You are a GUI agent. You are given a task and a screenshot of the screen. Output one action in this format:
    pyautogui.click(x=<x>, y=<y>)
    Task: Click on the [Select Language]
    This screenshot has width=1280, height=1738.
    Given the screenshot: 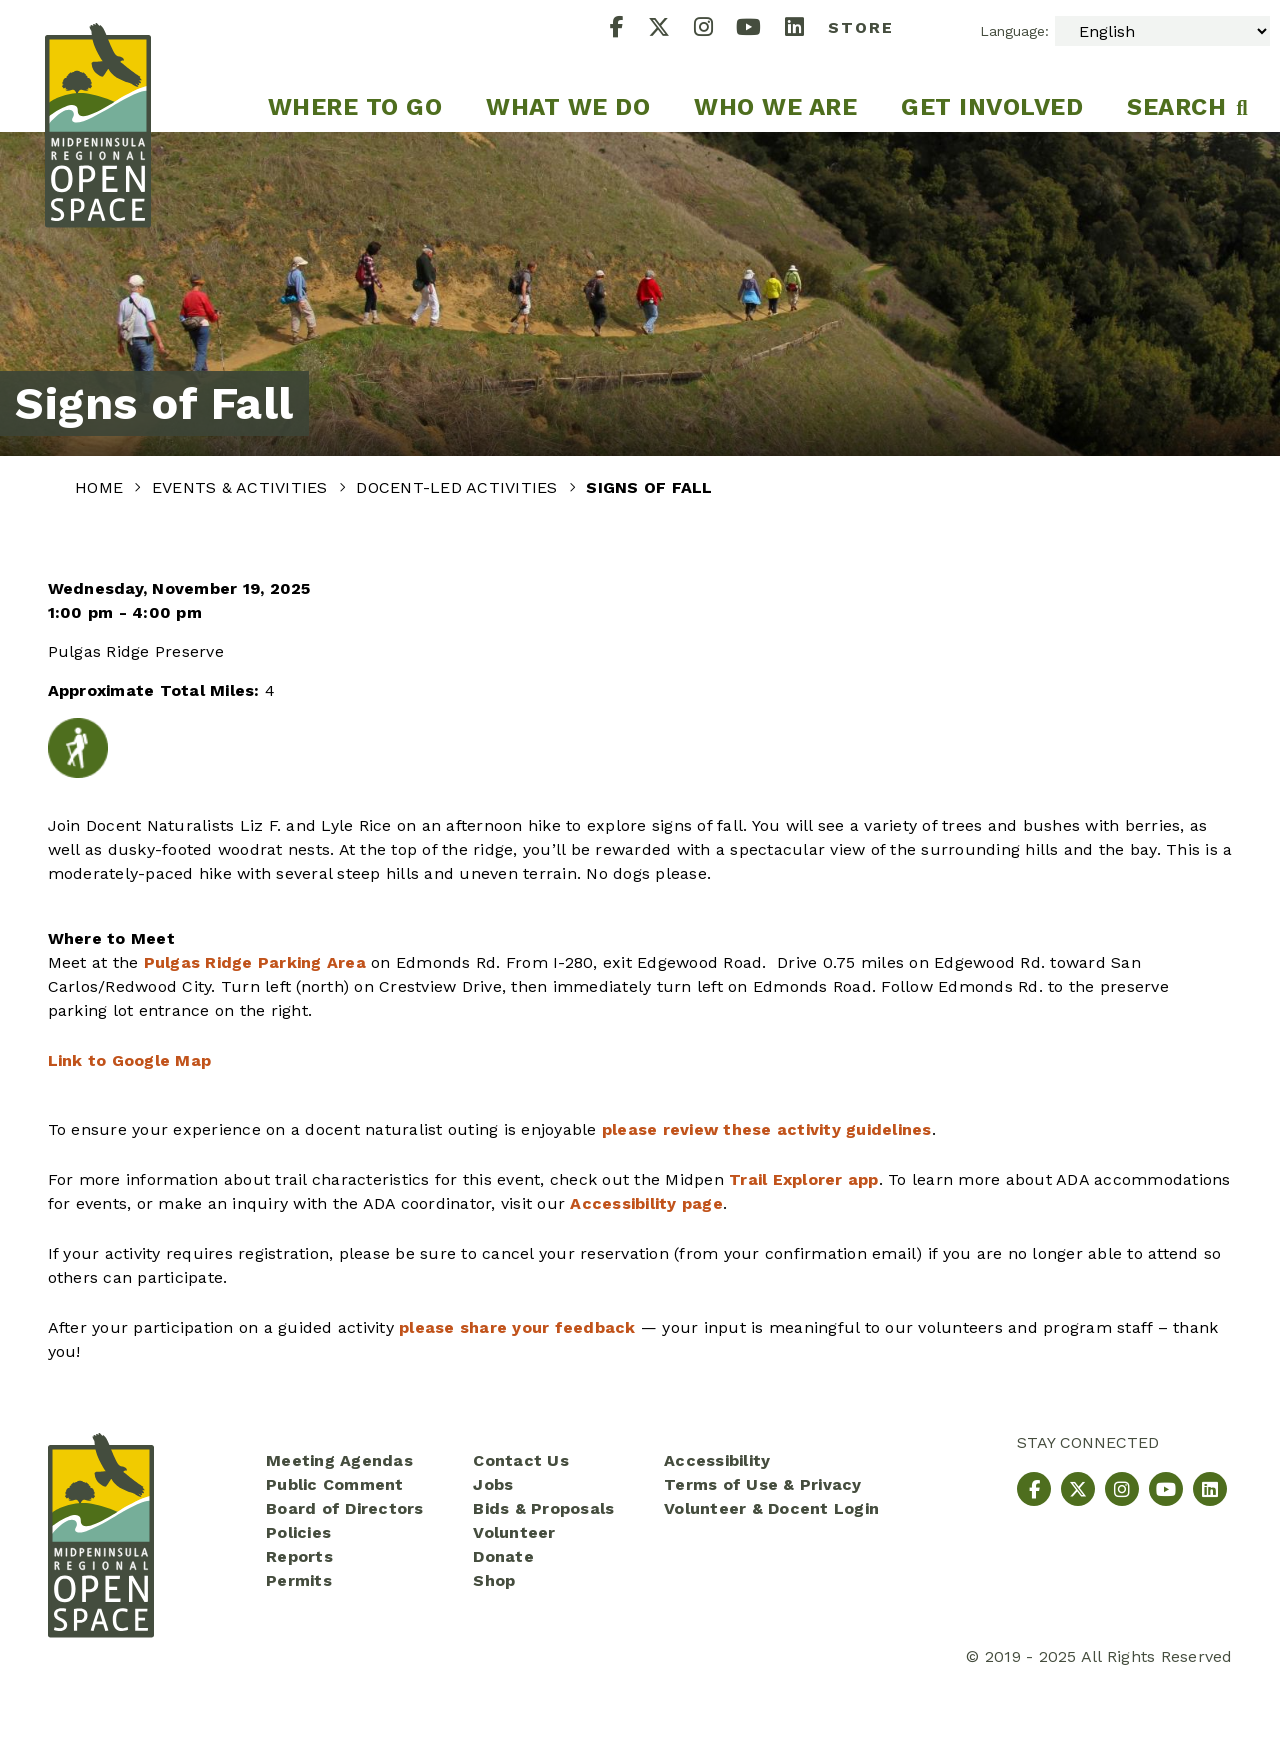 What is the action you would take?
    pyautogui.click(x=1162, y=31)
    